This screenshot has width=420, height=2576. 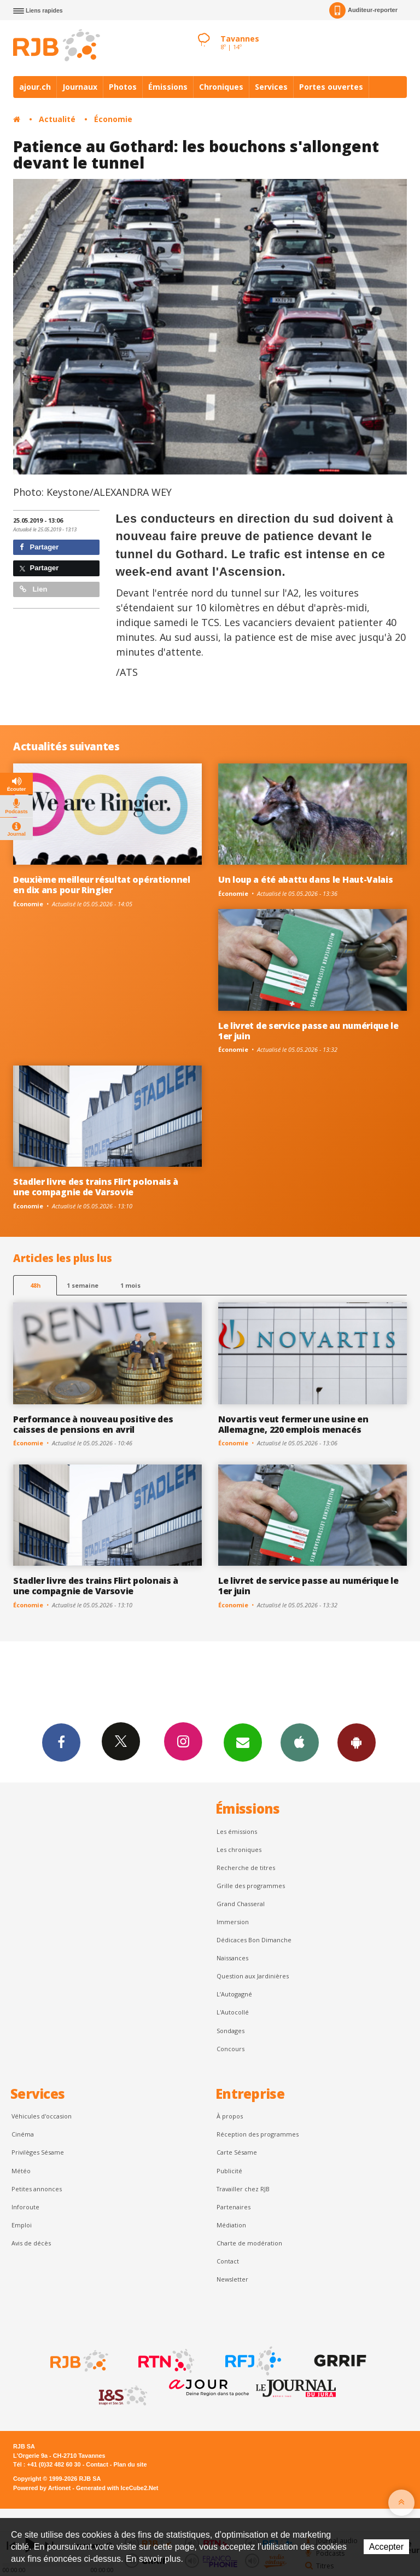 I want to click on Véhicules d'occasion, so click(x=41, y=2116).